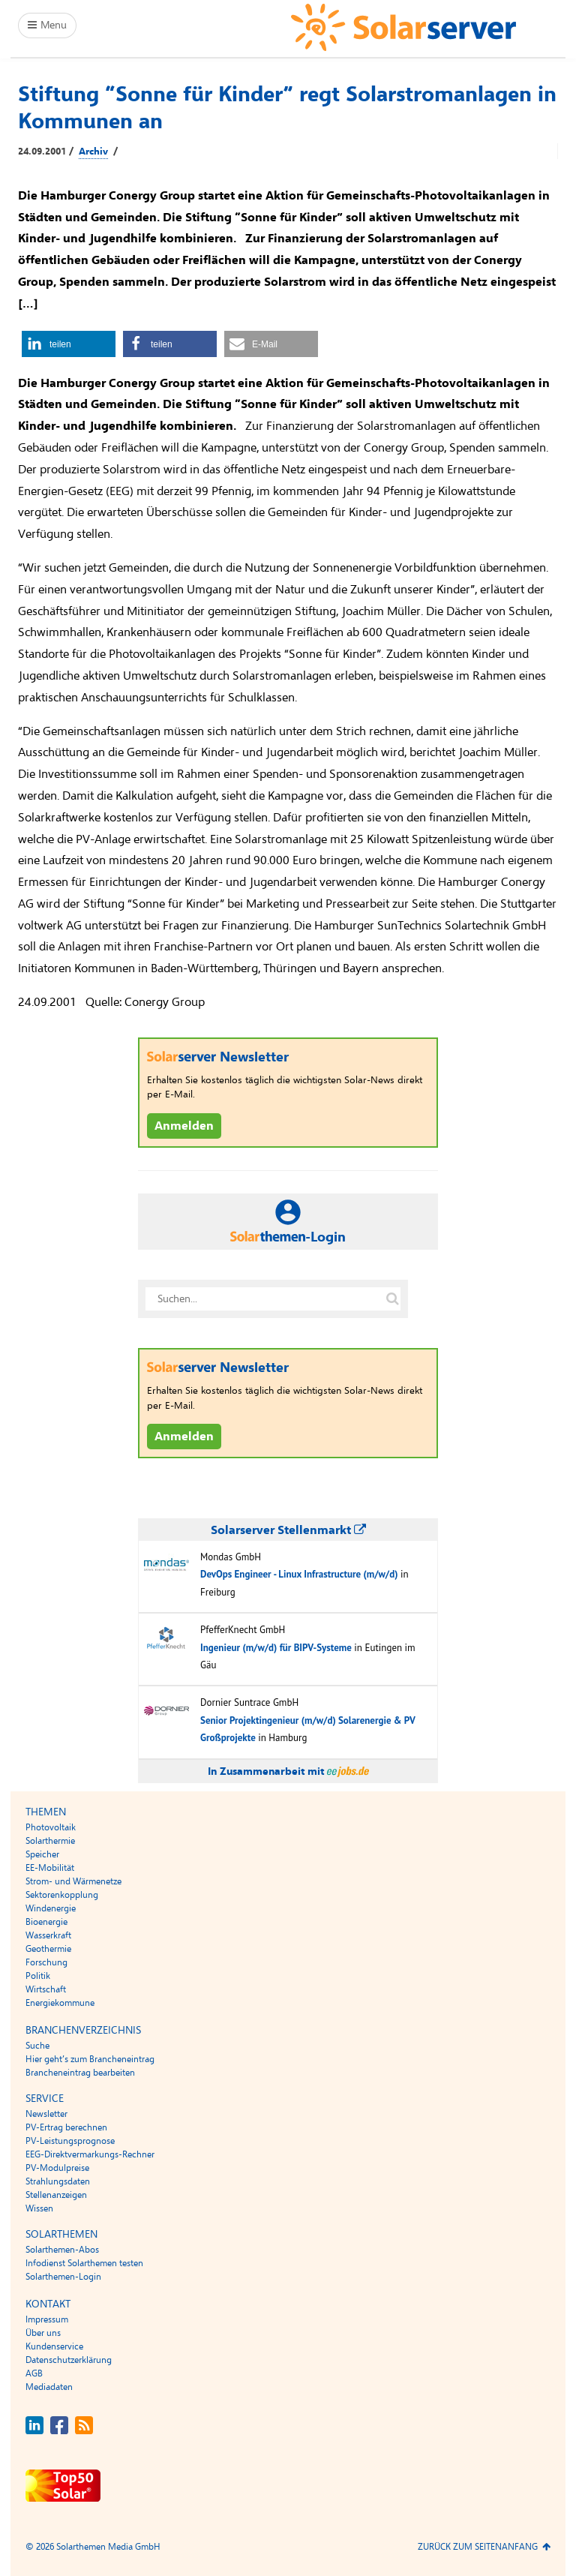  Describe the element at coordinates (69, 2360) in the screenshot. I see `Datenschutzerklärung` at that location.